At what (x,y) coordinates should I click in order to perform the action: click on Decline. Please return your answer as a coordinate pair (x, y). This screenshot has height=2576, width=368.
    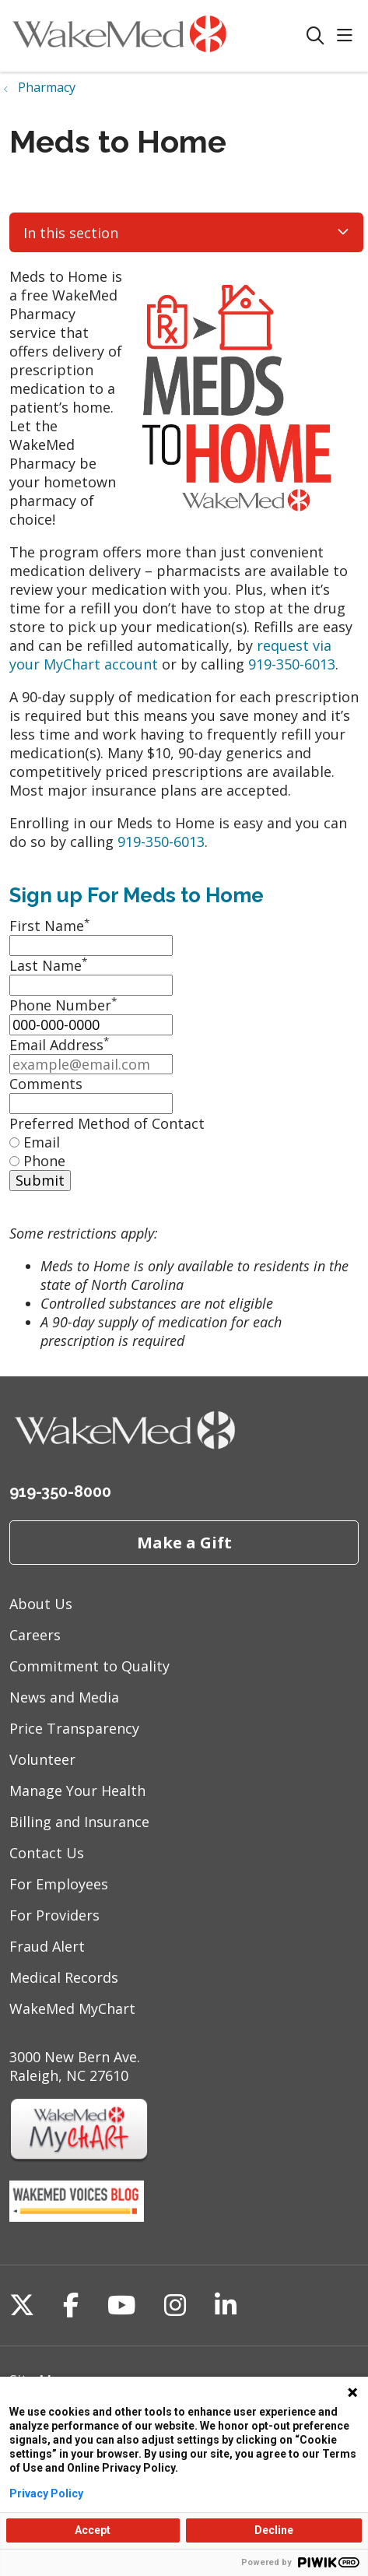
    Looking at the image, I should click on (273, 2530).